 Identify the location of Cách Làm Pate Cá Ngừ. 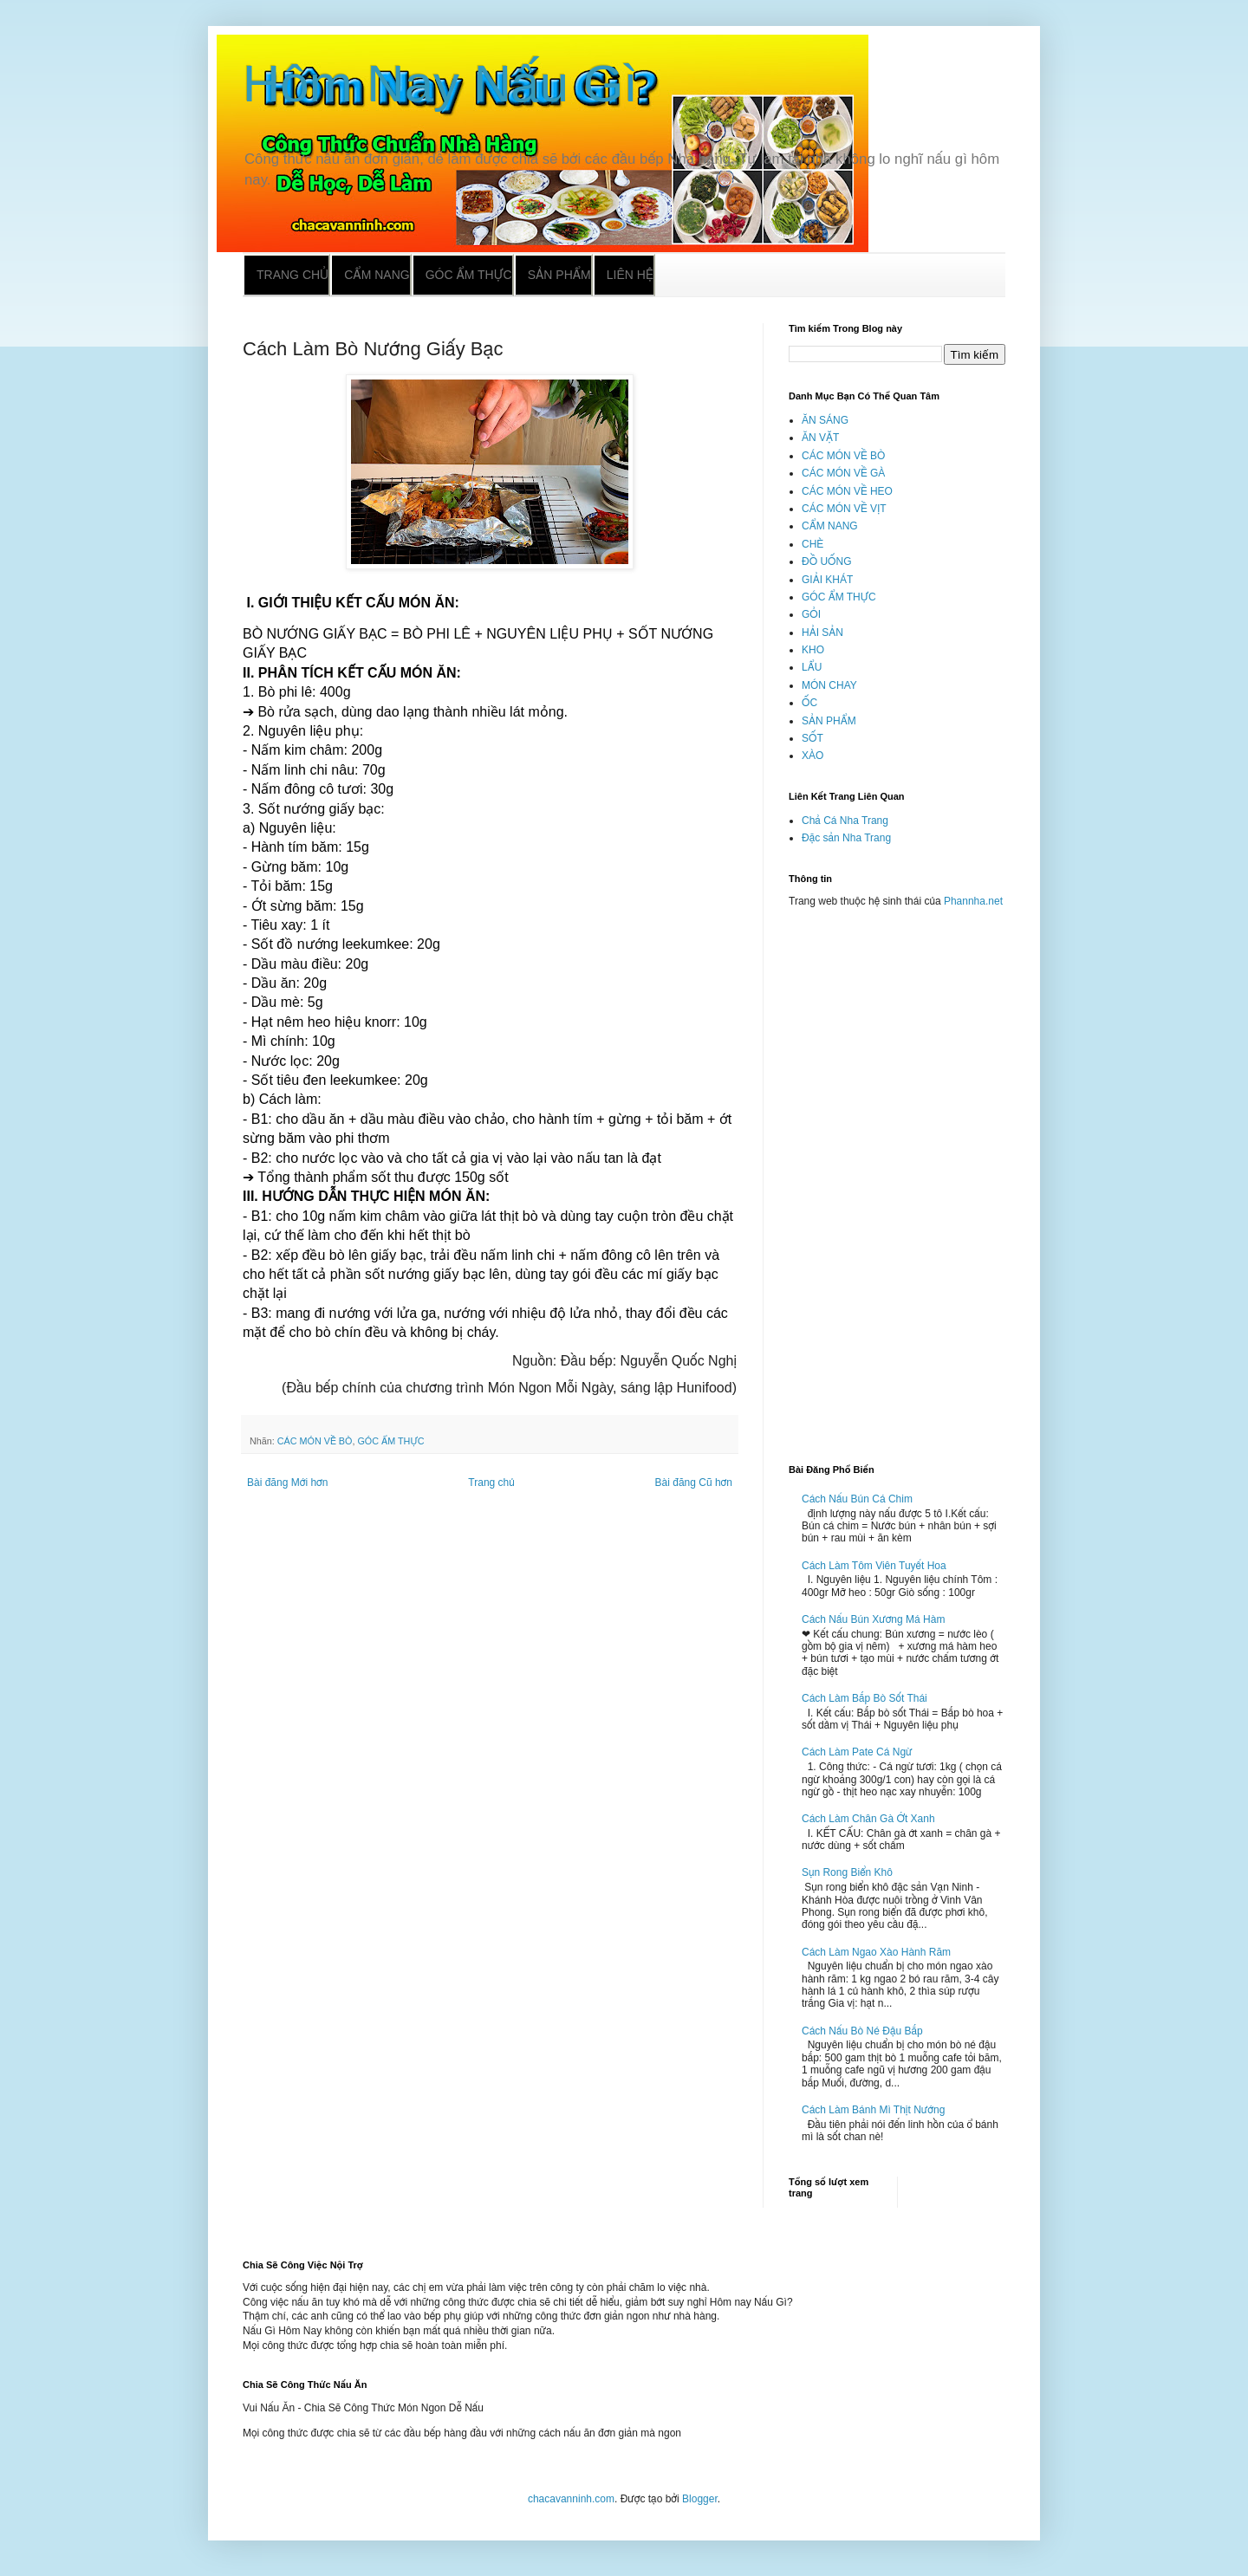
(857, 1752).